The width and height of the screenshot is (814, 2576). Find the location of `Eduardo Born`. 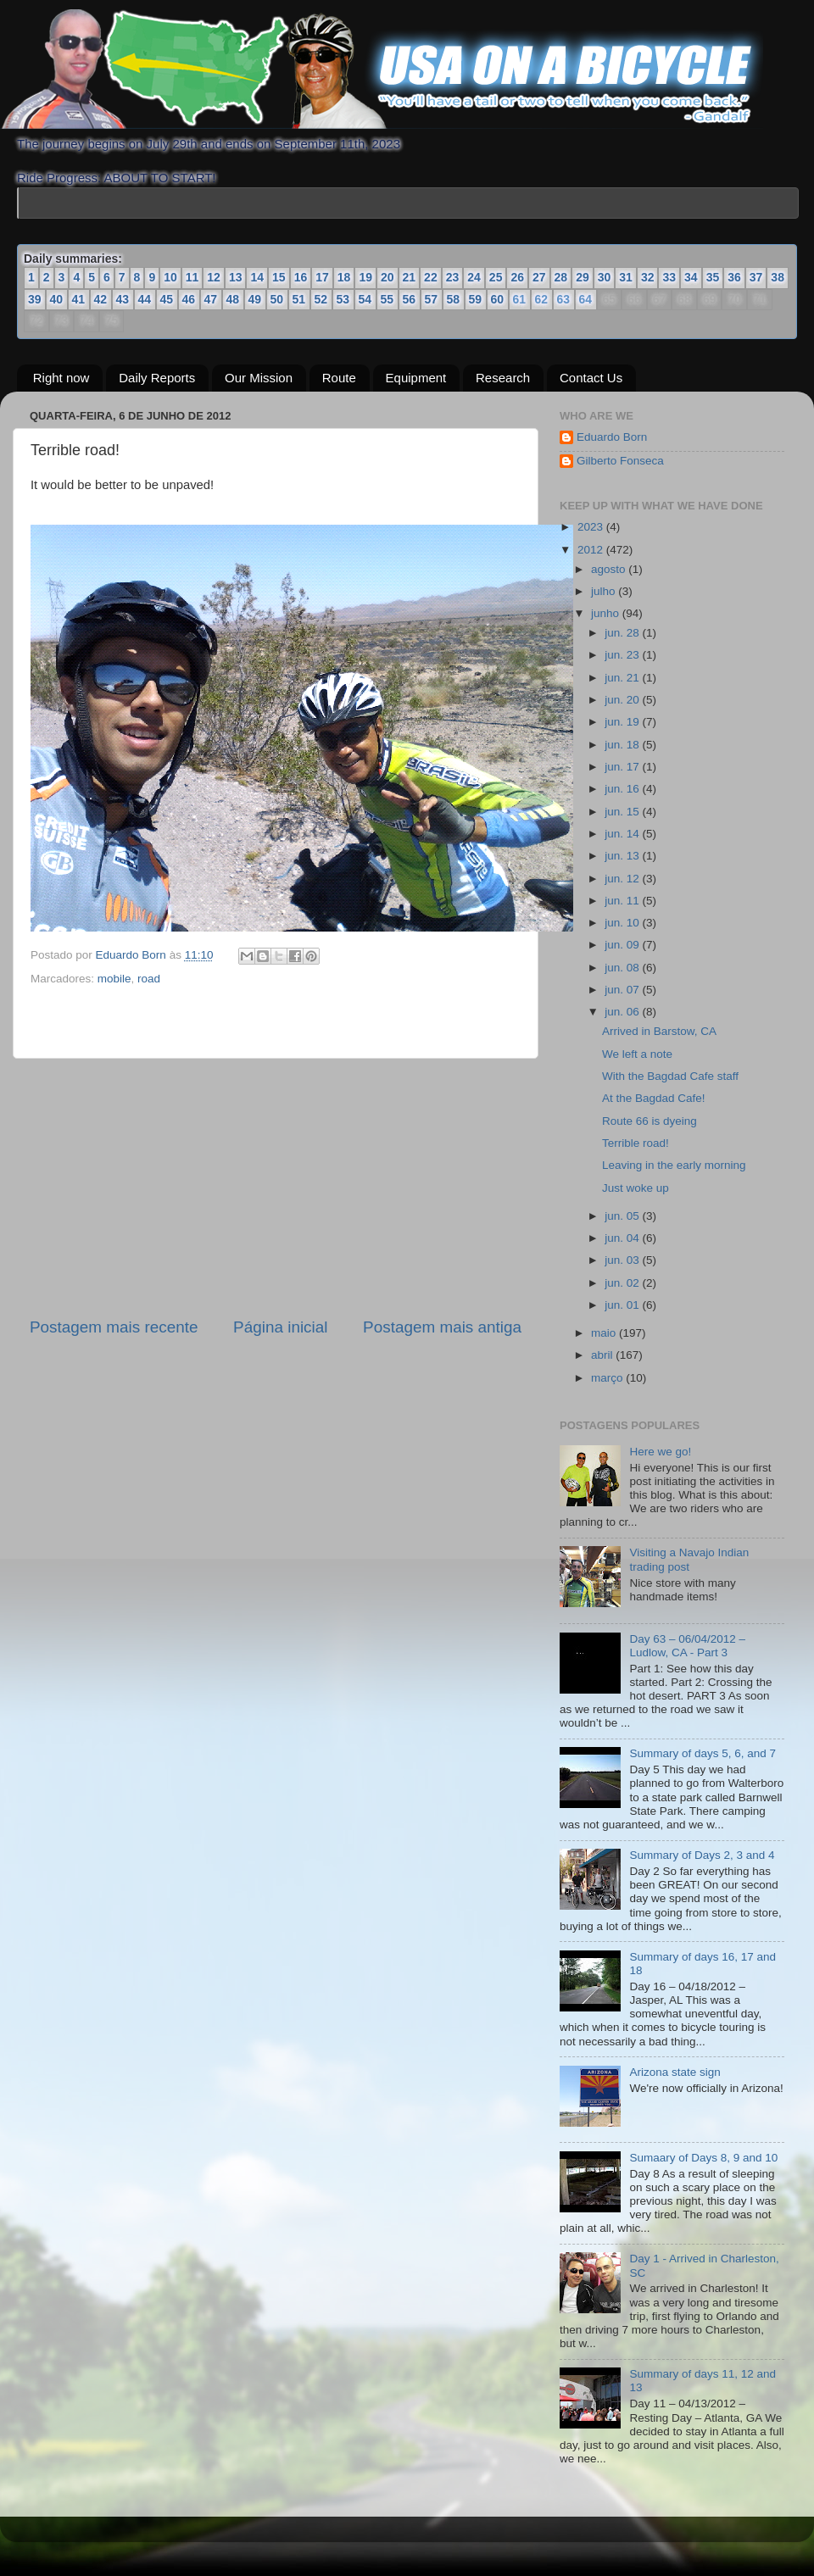

Eduardo Born is located at coordinates (133, 955).